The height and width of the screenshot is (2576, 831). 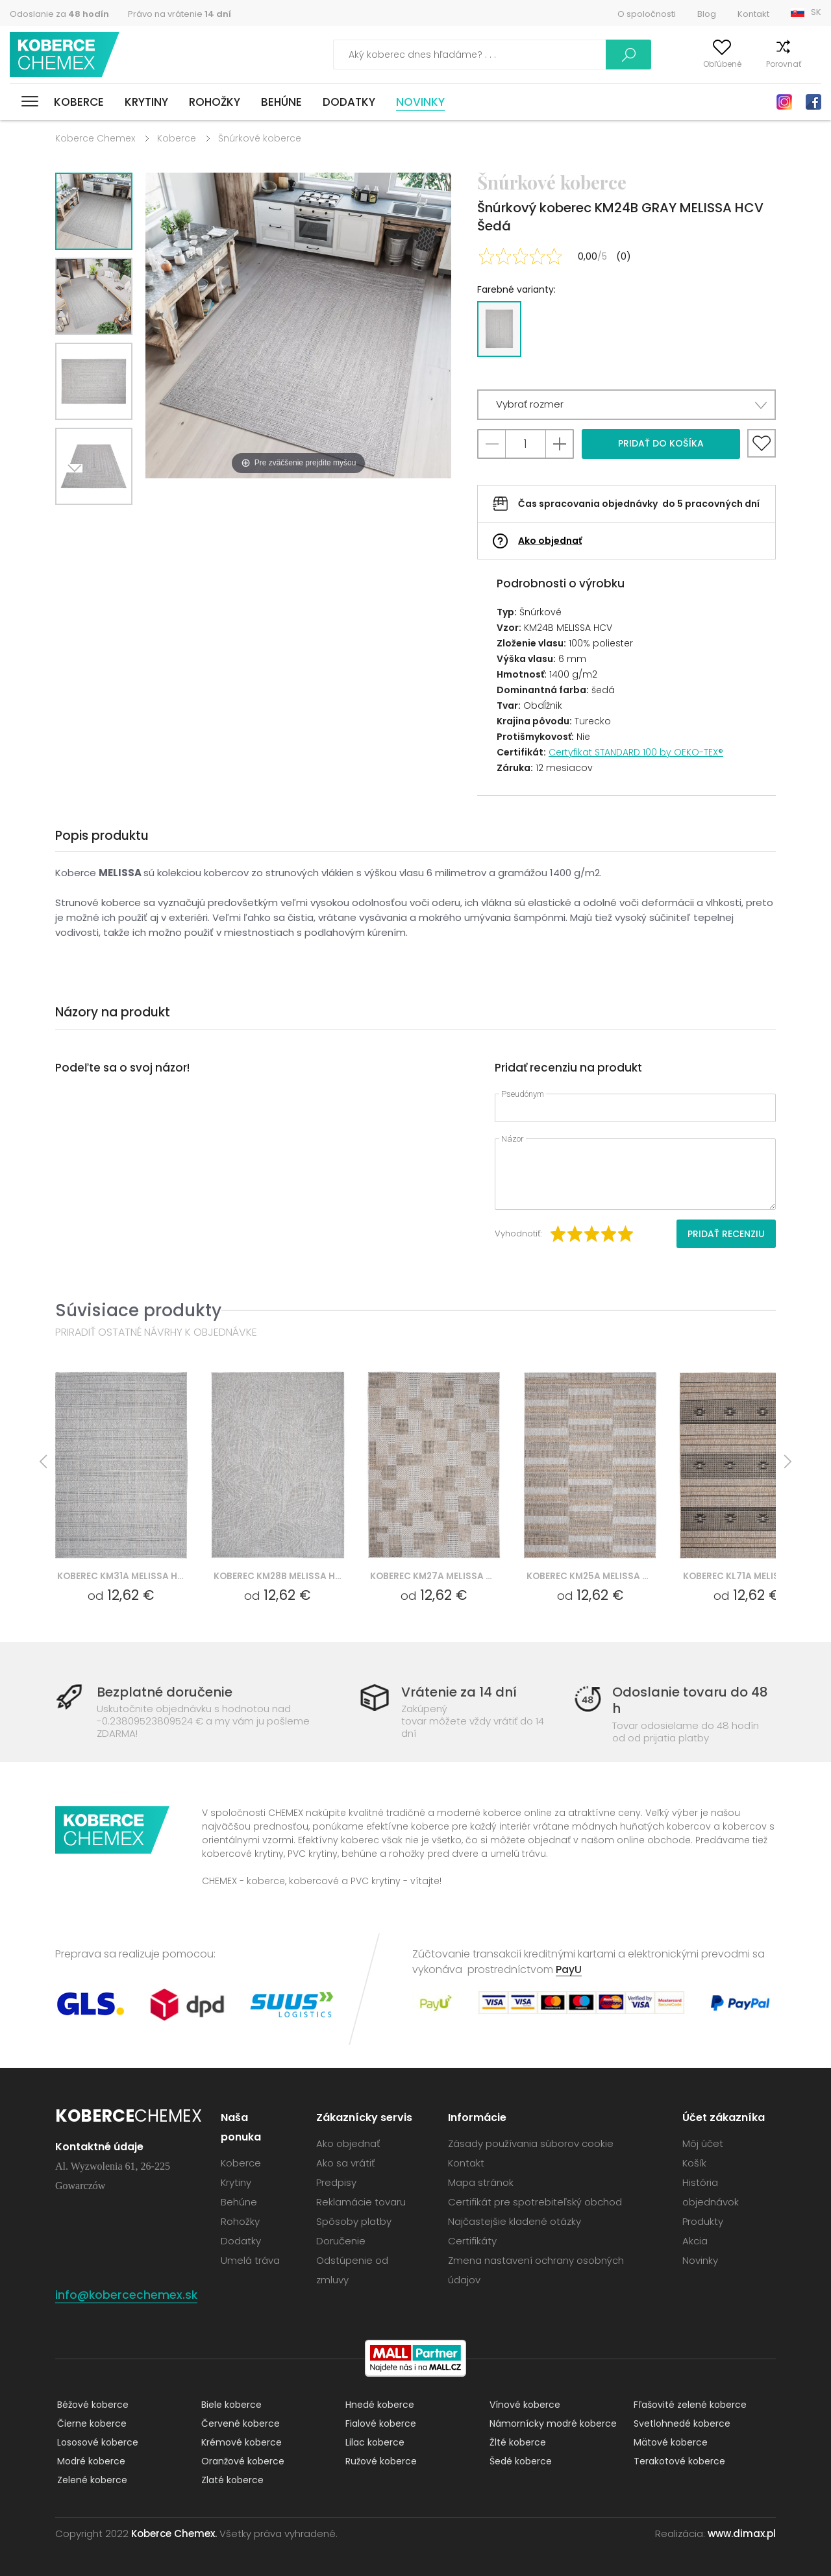 I want to click on Lilac koberce, so click(x=373, y=2442).